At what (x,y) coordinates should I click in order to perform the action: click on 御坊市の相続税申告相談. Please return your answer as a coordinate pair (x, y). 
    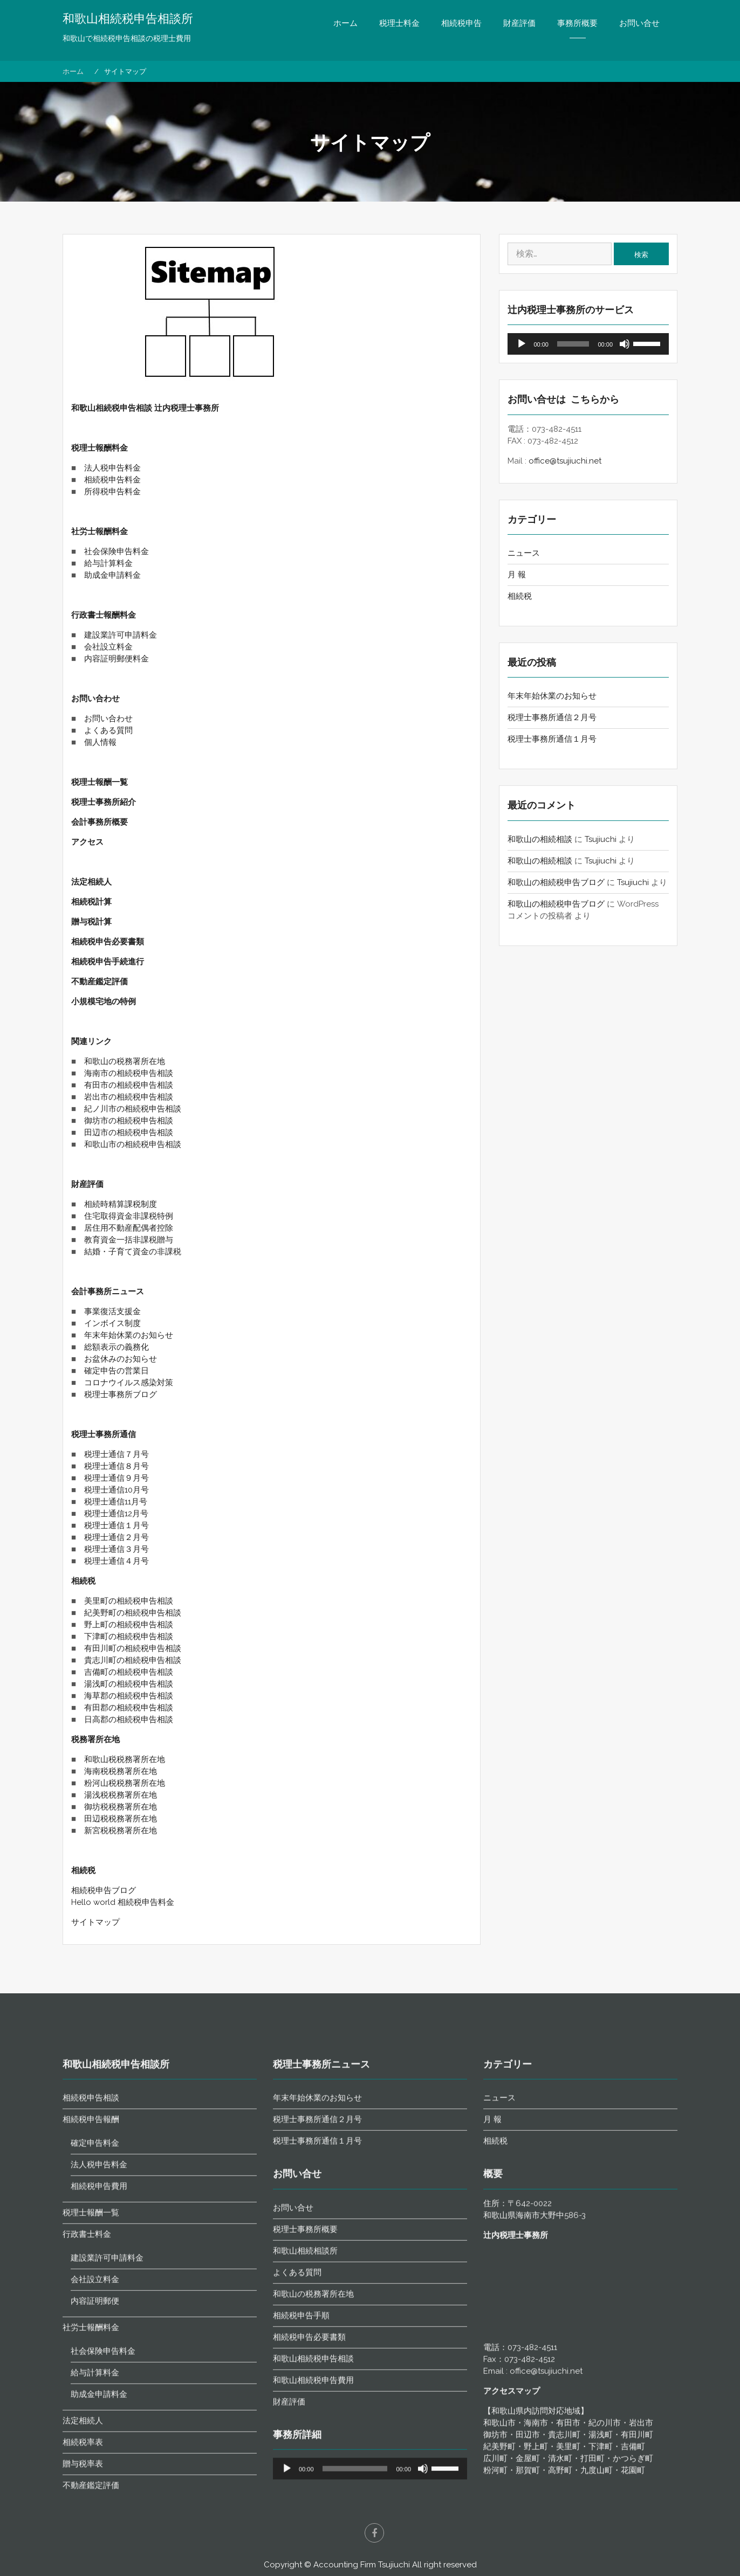
    Looking at the image, I should click on (128, 1120).